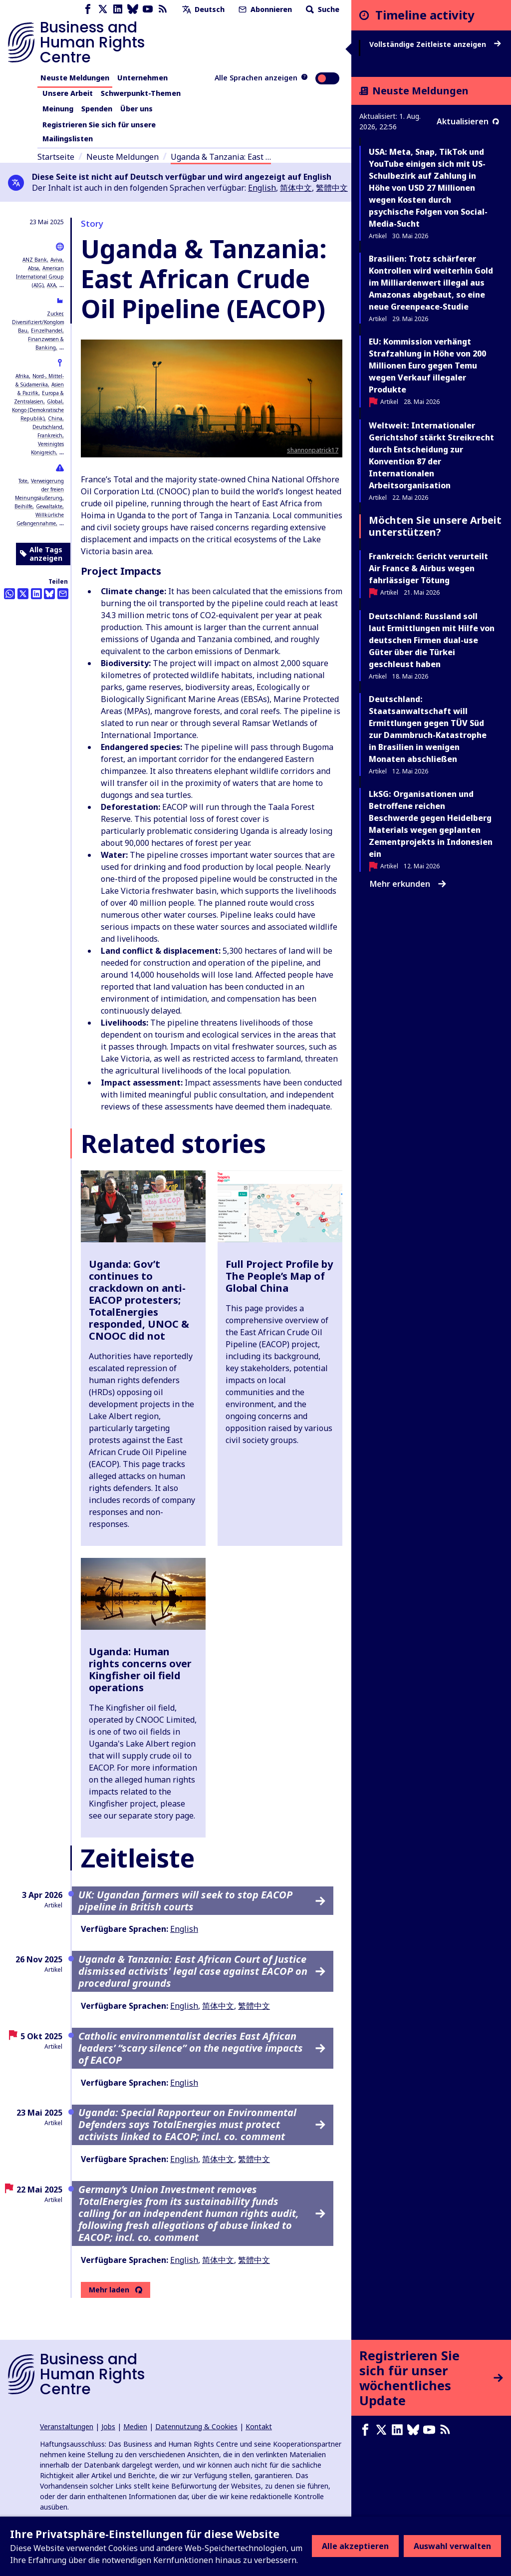  What do you see at coordinates (54, 313) in the screenshot?
I see `Zucker` at bounding box center [54, 313].